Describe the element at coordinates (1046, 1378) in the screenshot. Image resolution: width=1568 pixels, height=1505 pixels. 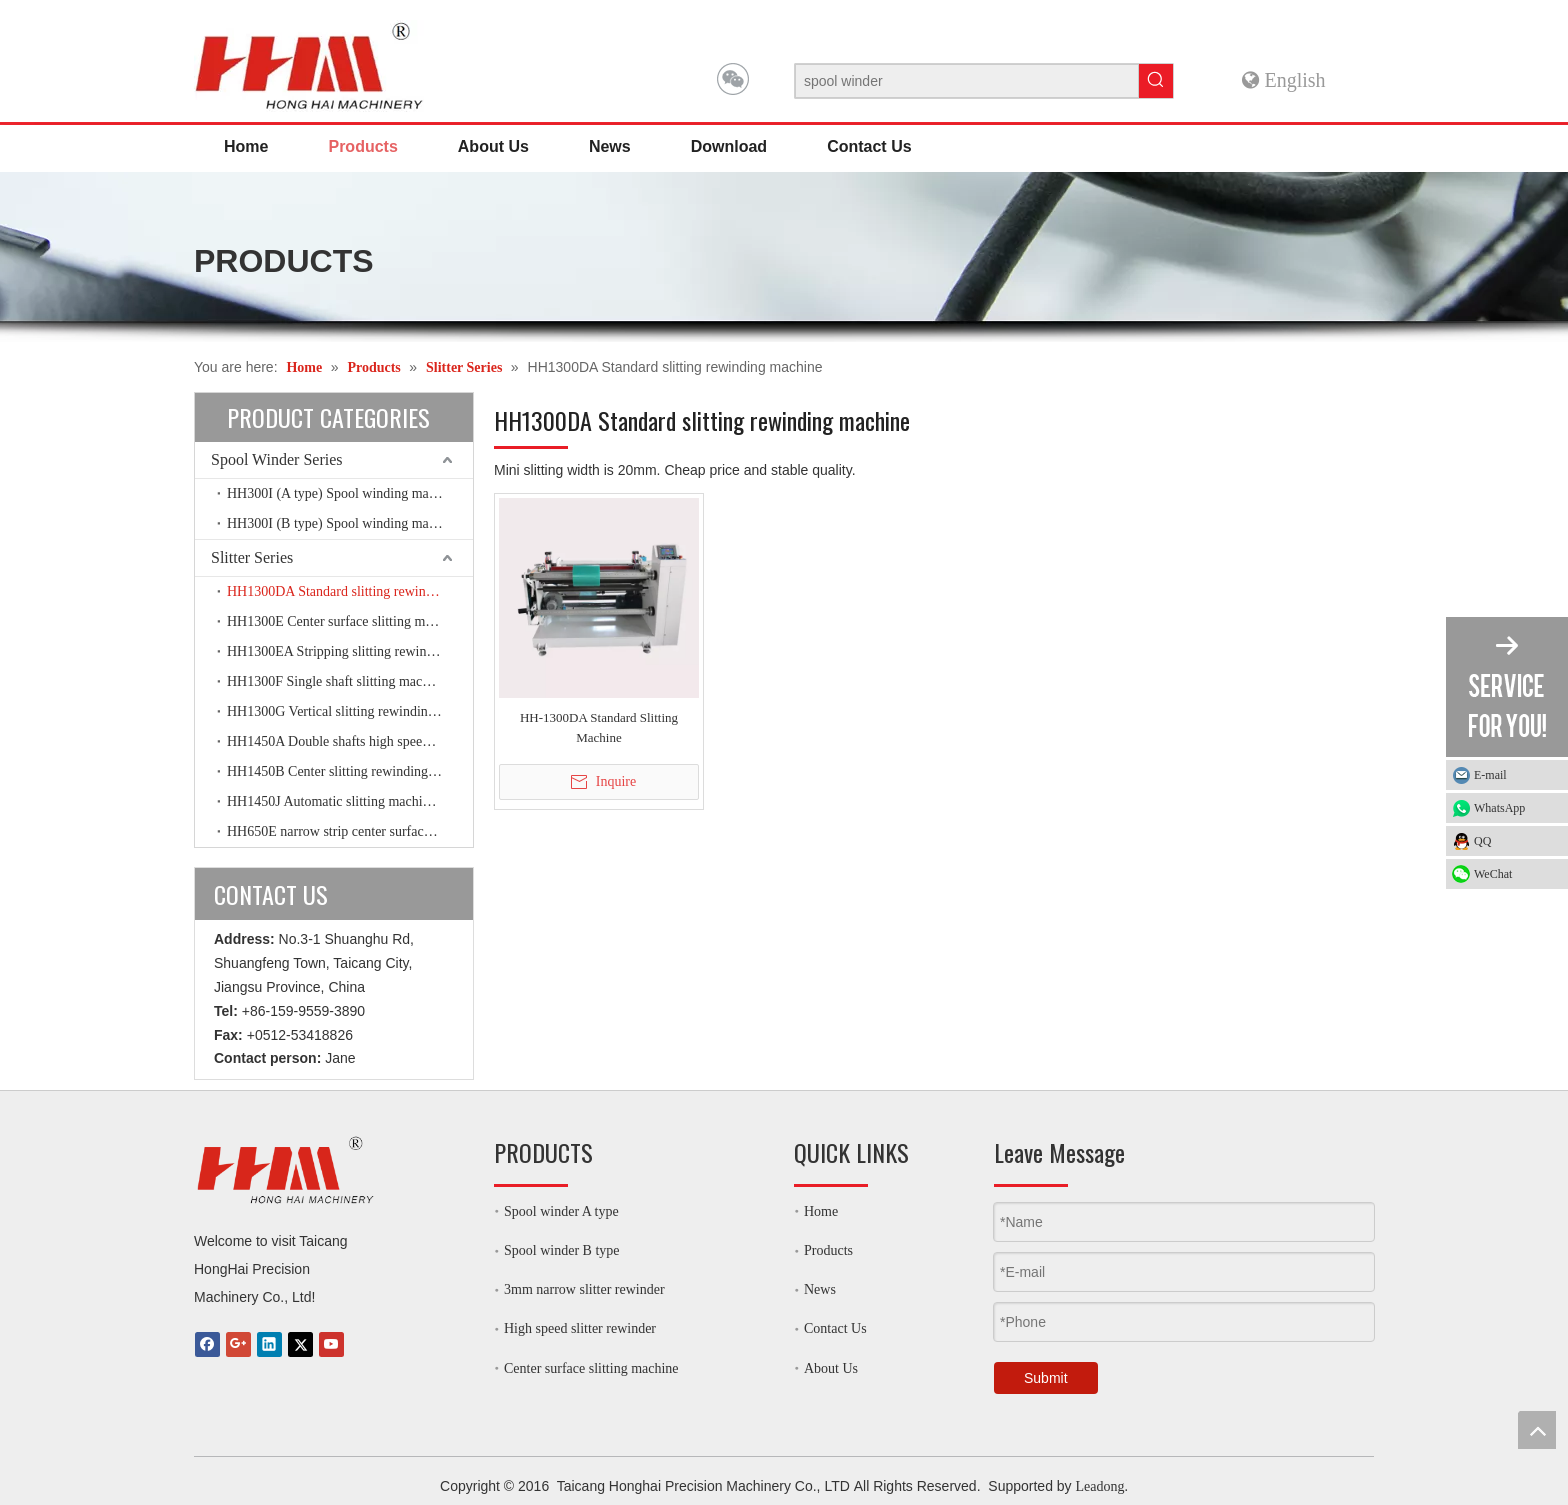
I see `Submit` at that location.